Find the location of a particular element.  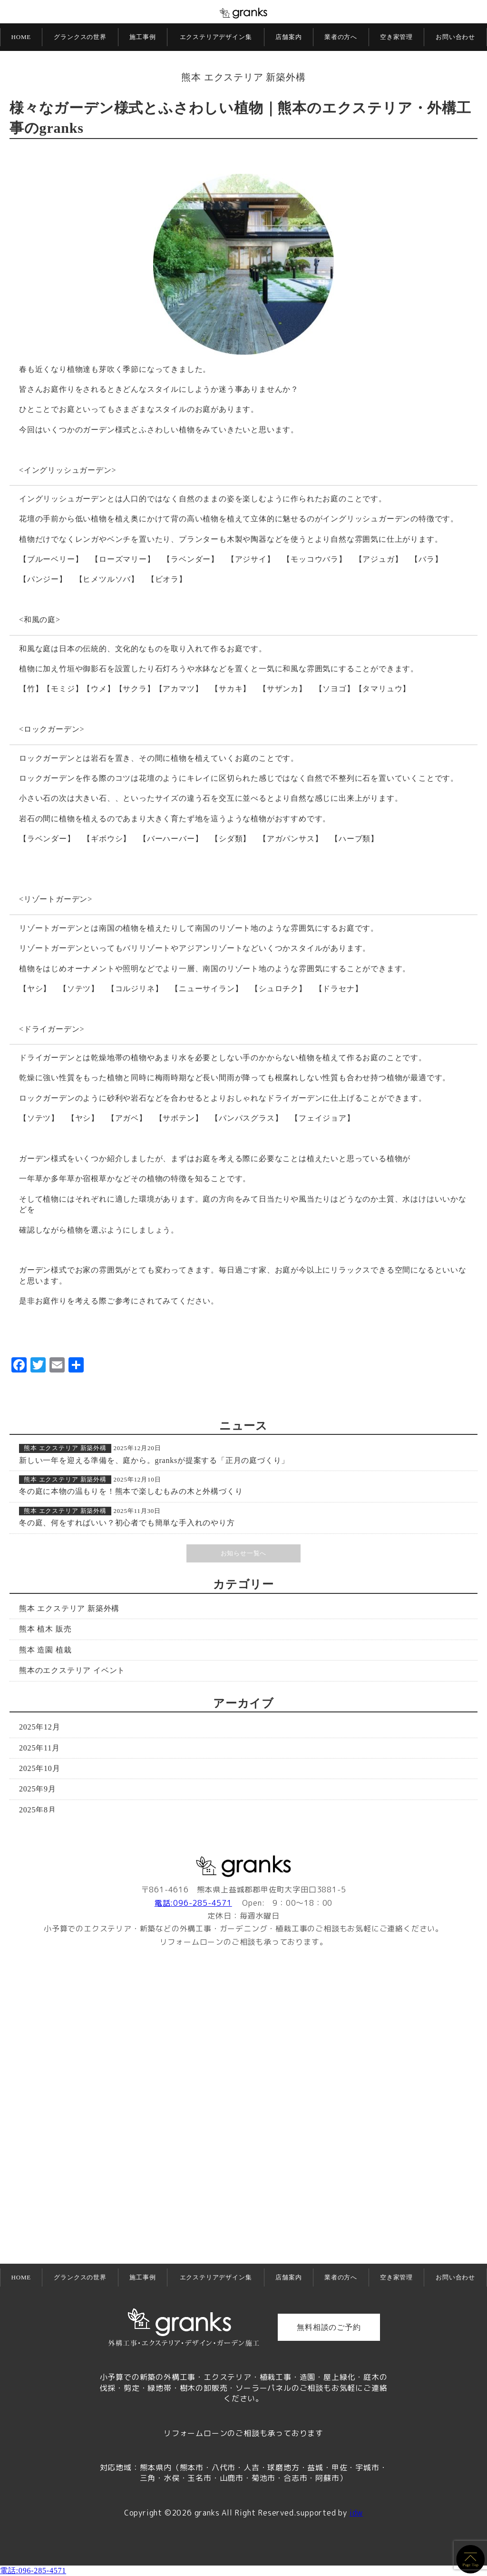

2025年8月 is located at coordinates (37, 1810).